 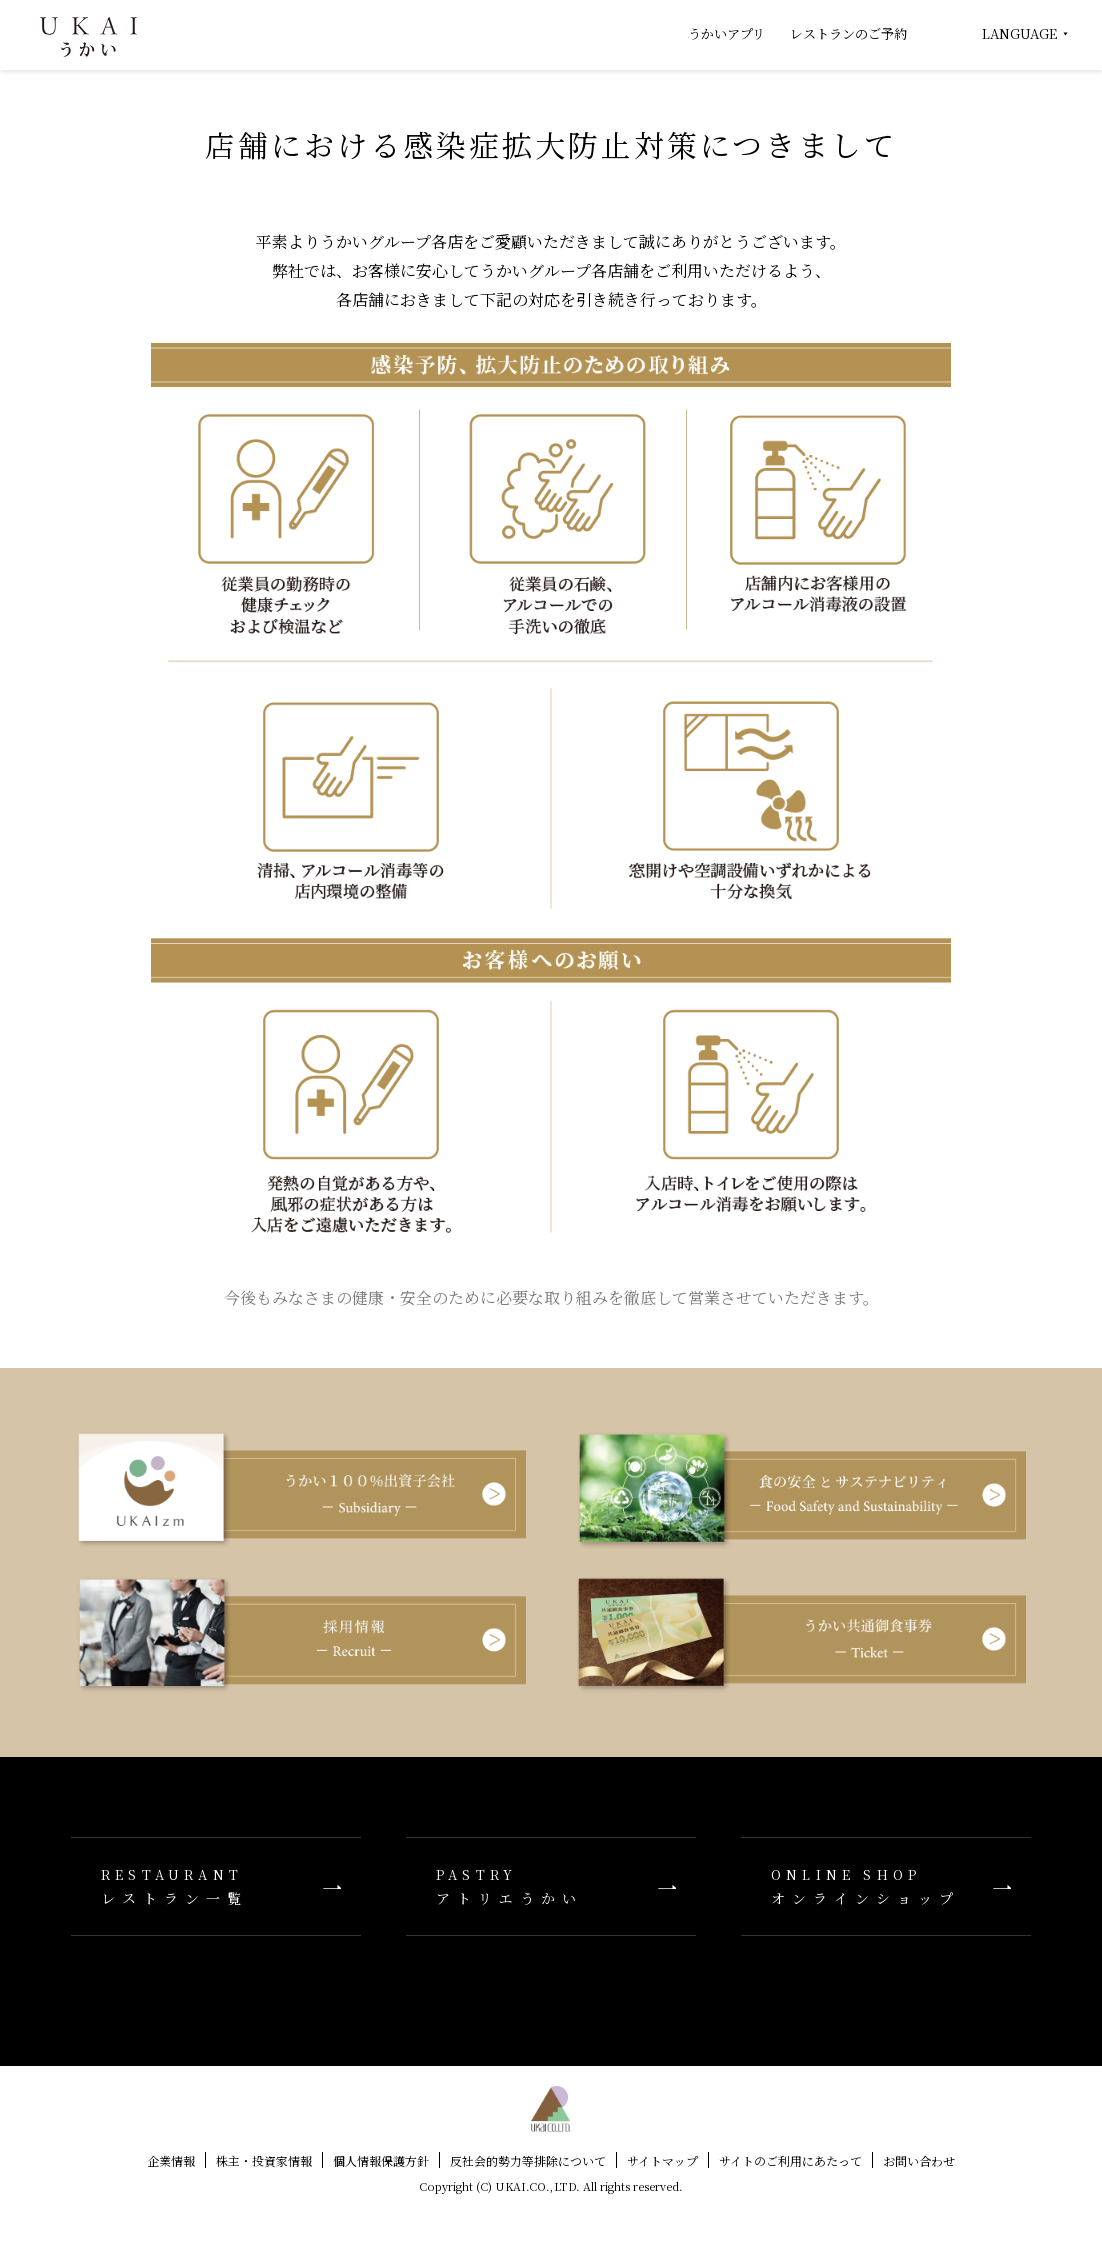 What do you see at coordinates (528, 2160) in the screenshot?
I see `反社会的勢力等排除について` at bounding box center [528, 2160].